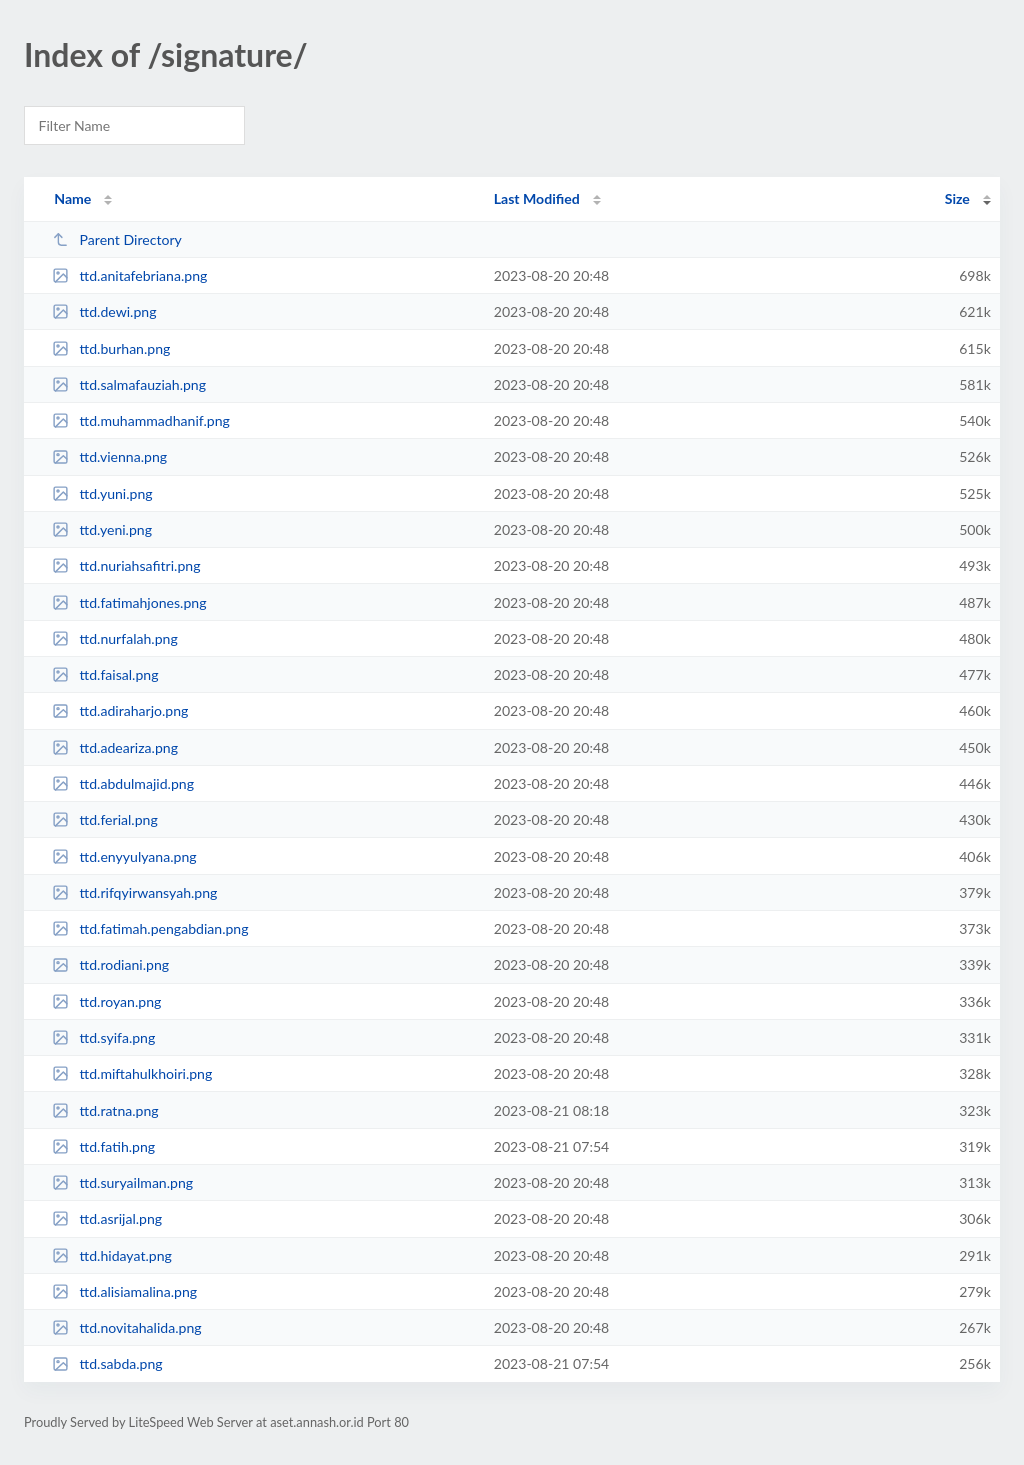 Image resolution: width=1024 pixels, height=1465 pixels. I want to click on ttd.ferial.png, so click(105, 819).